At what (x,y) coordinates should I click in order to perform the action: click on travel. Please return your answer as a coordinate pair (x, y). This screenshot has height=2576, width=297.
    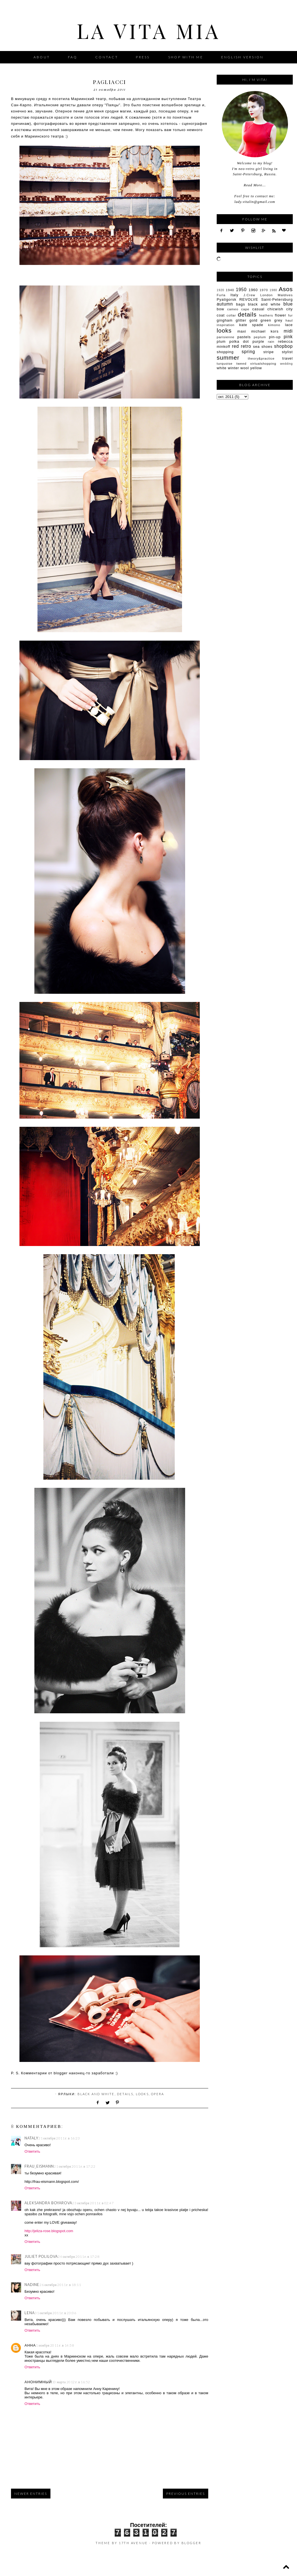
    Looking at the image, I should click on (287, 358).